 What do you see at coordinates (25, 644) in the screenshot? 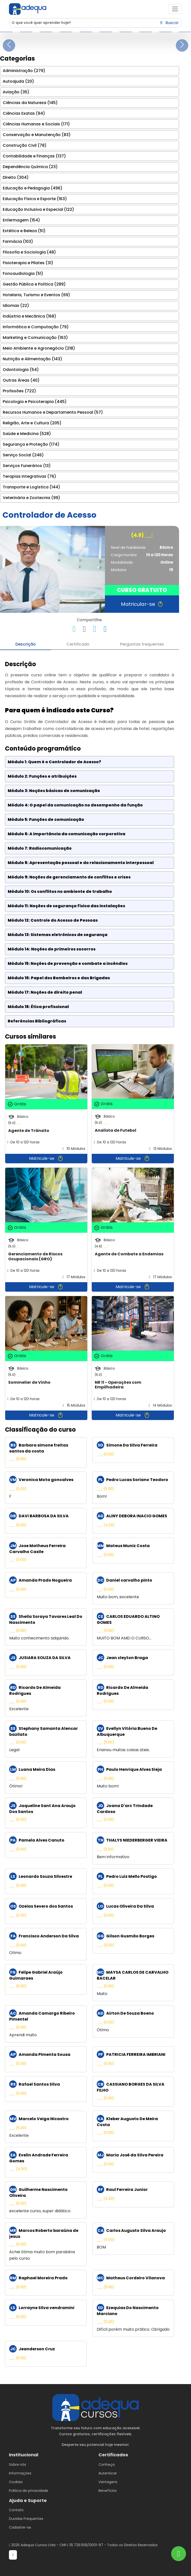
I see `Descrição [tab]` at bounding box center [25, 644].